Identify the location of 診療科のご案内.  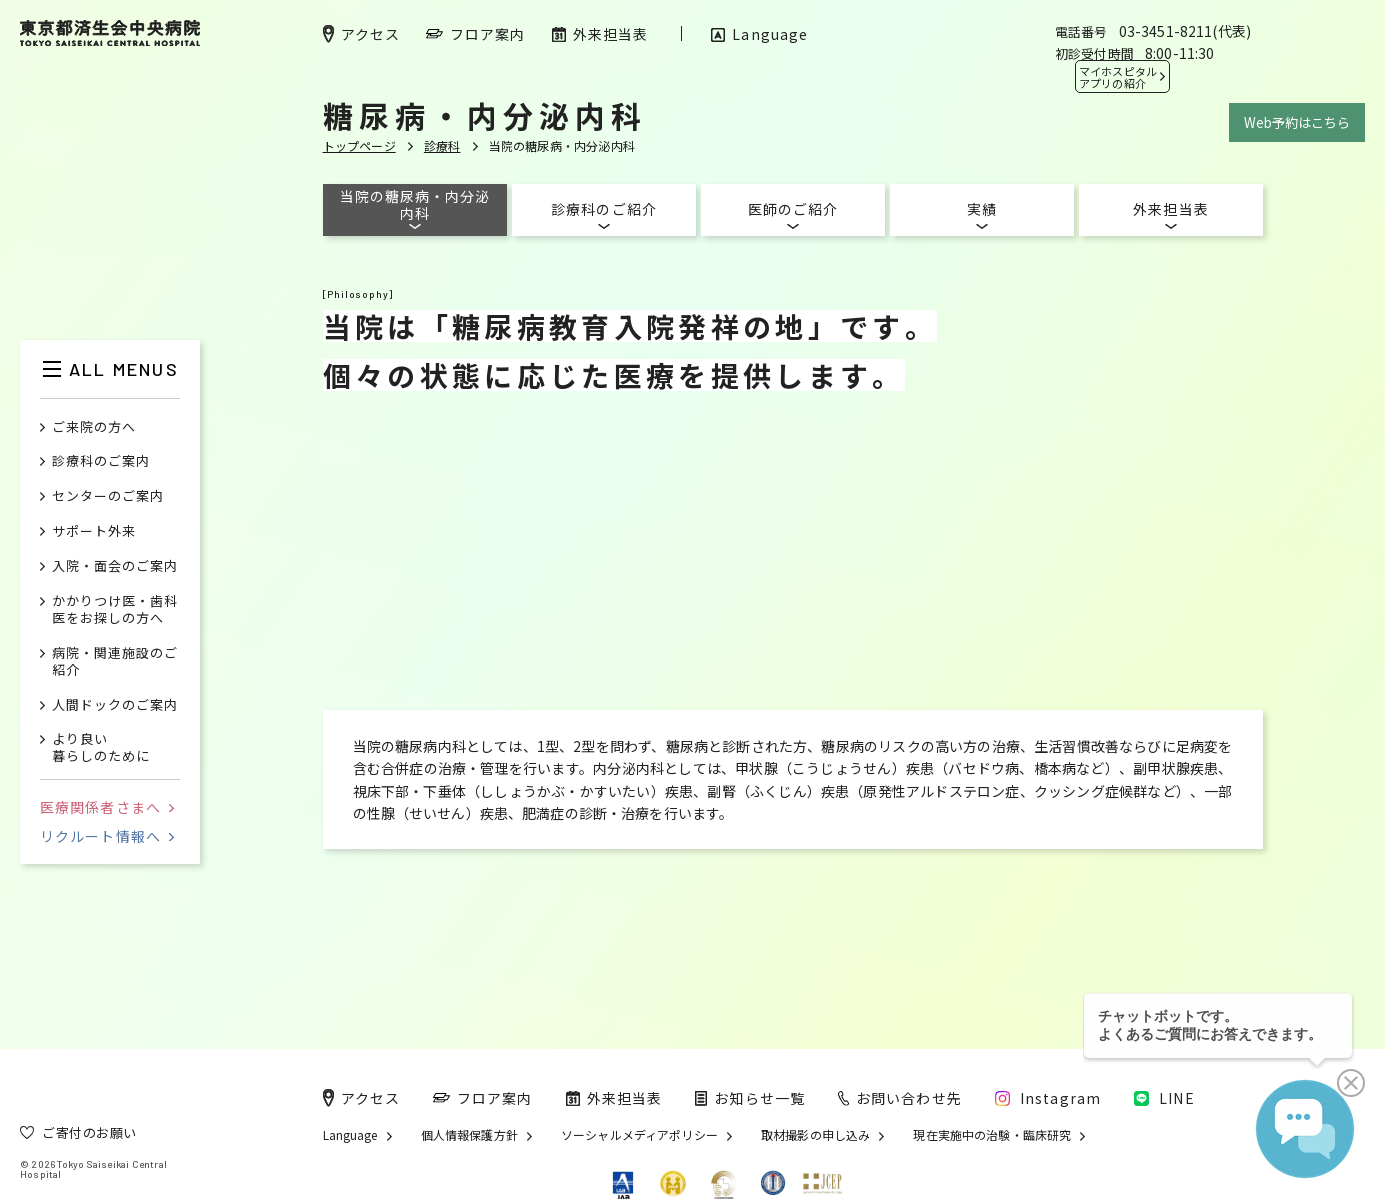
(101, 461).